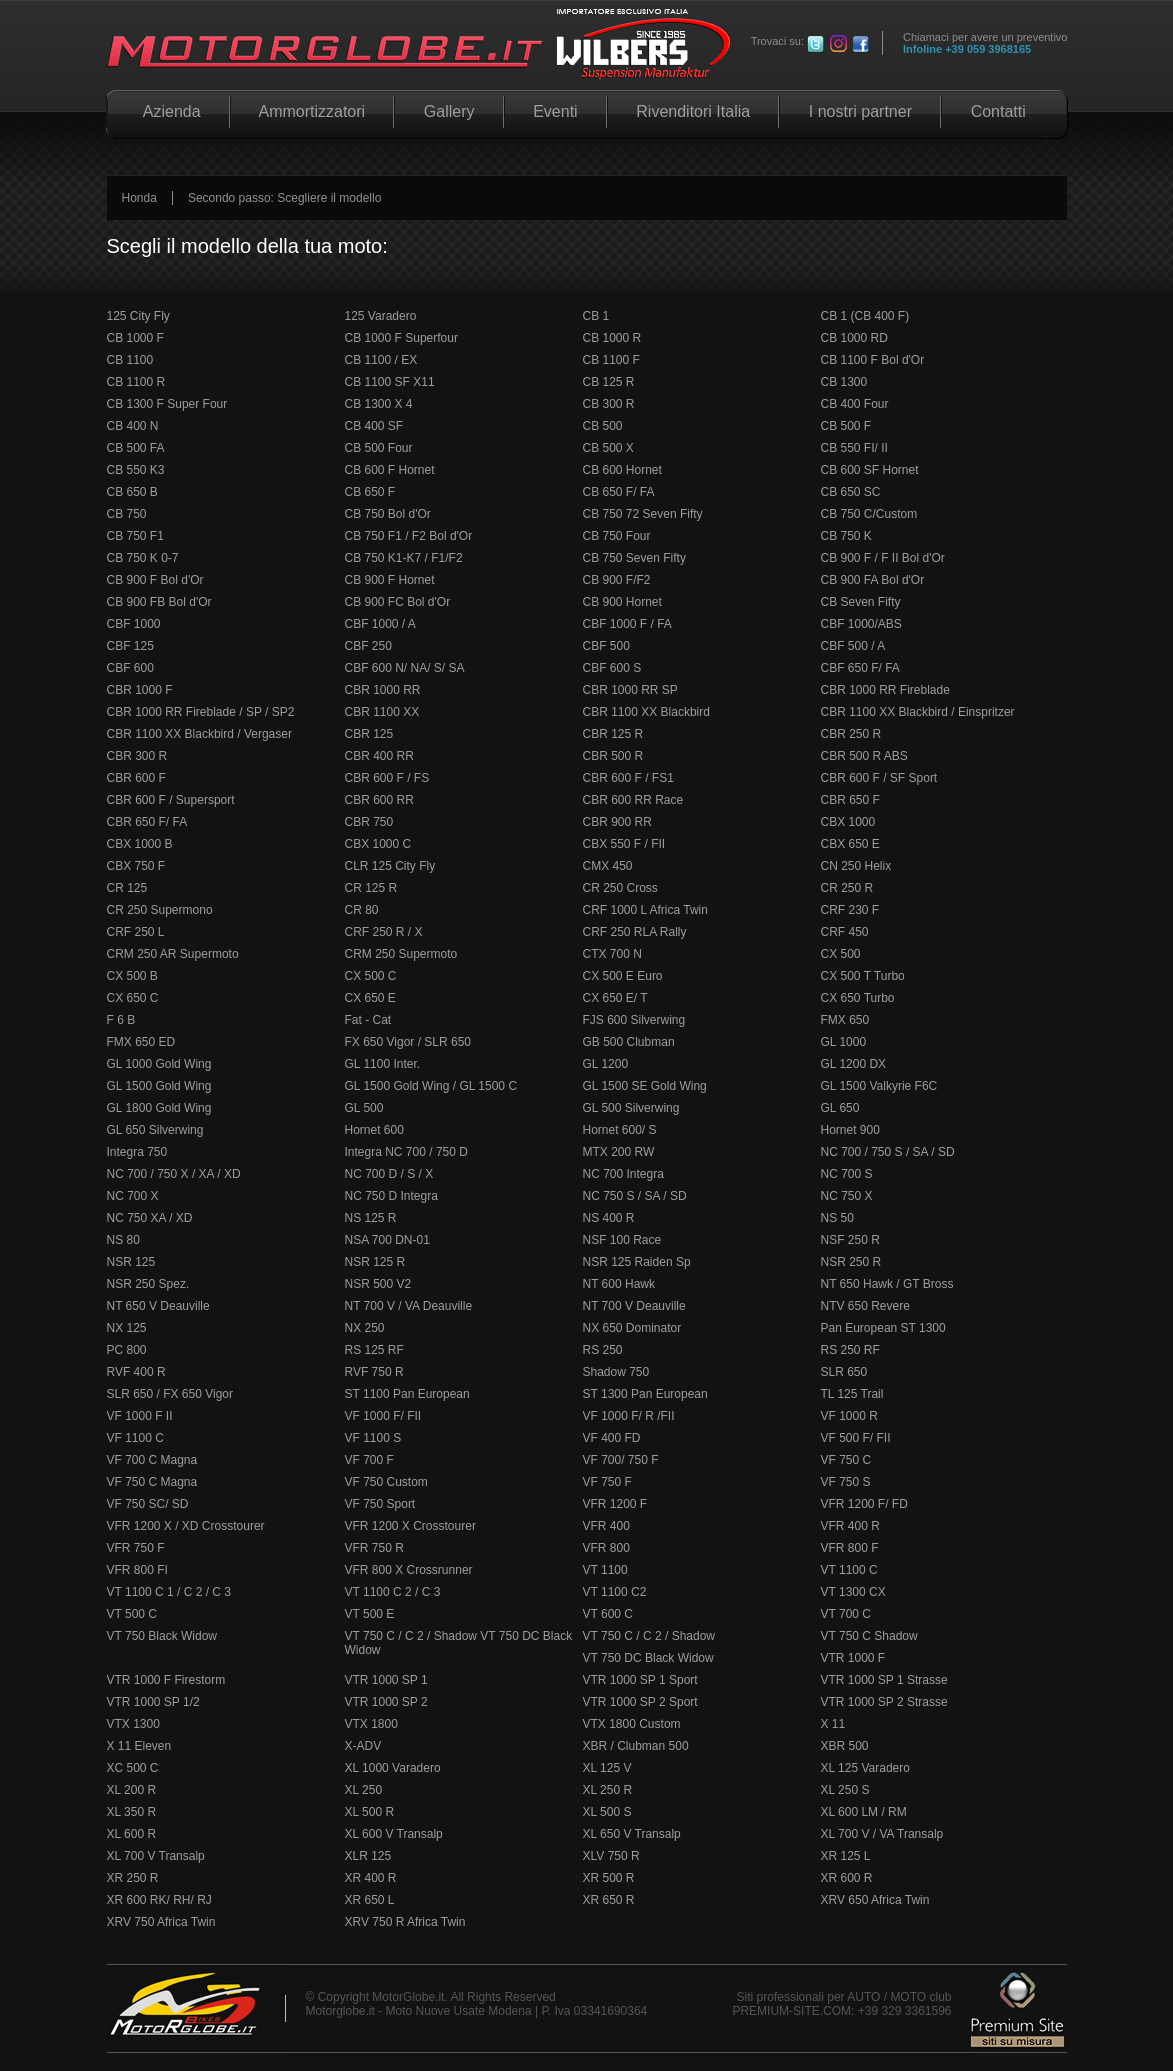  I want to click on Integra NC 700 / 750 D, so click(406, 1152).